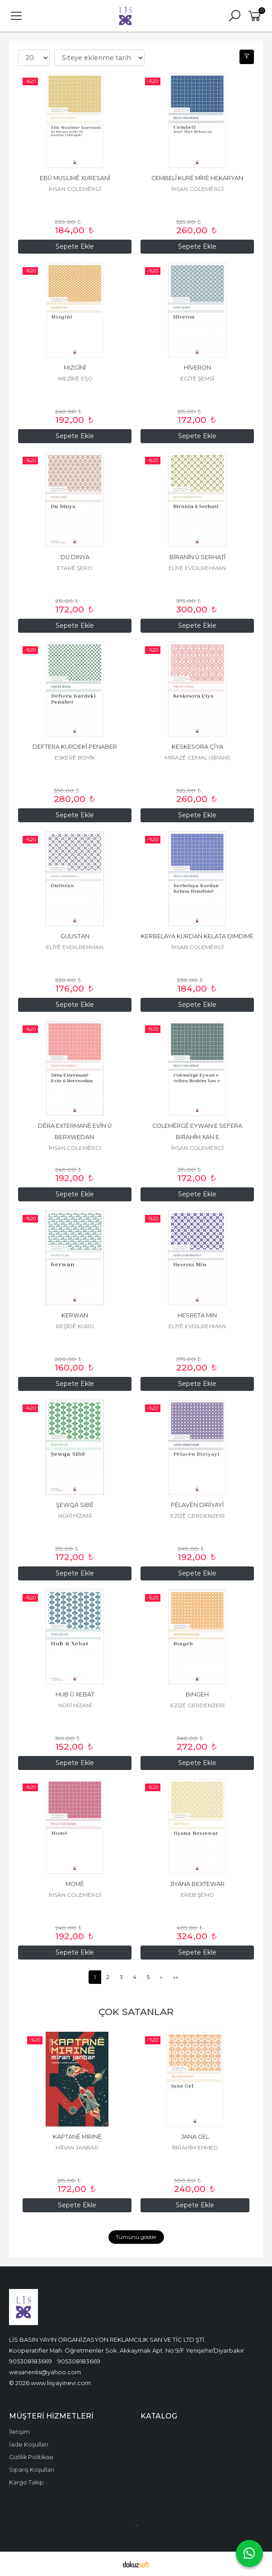 The width and height of the screenshot is (272, 2576). I want to click on NÛRÎ HÎZANÎ, so click(75, 1515).